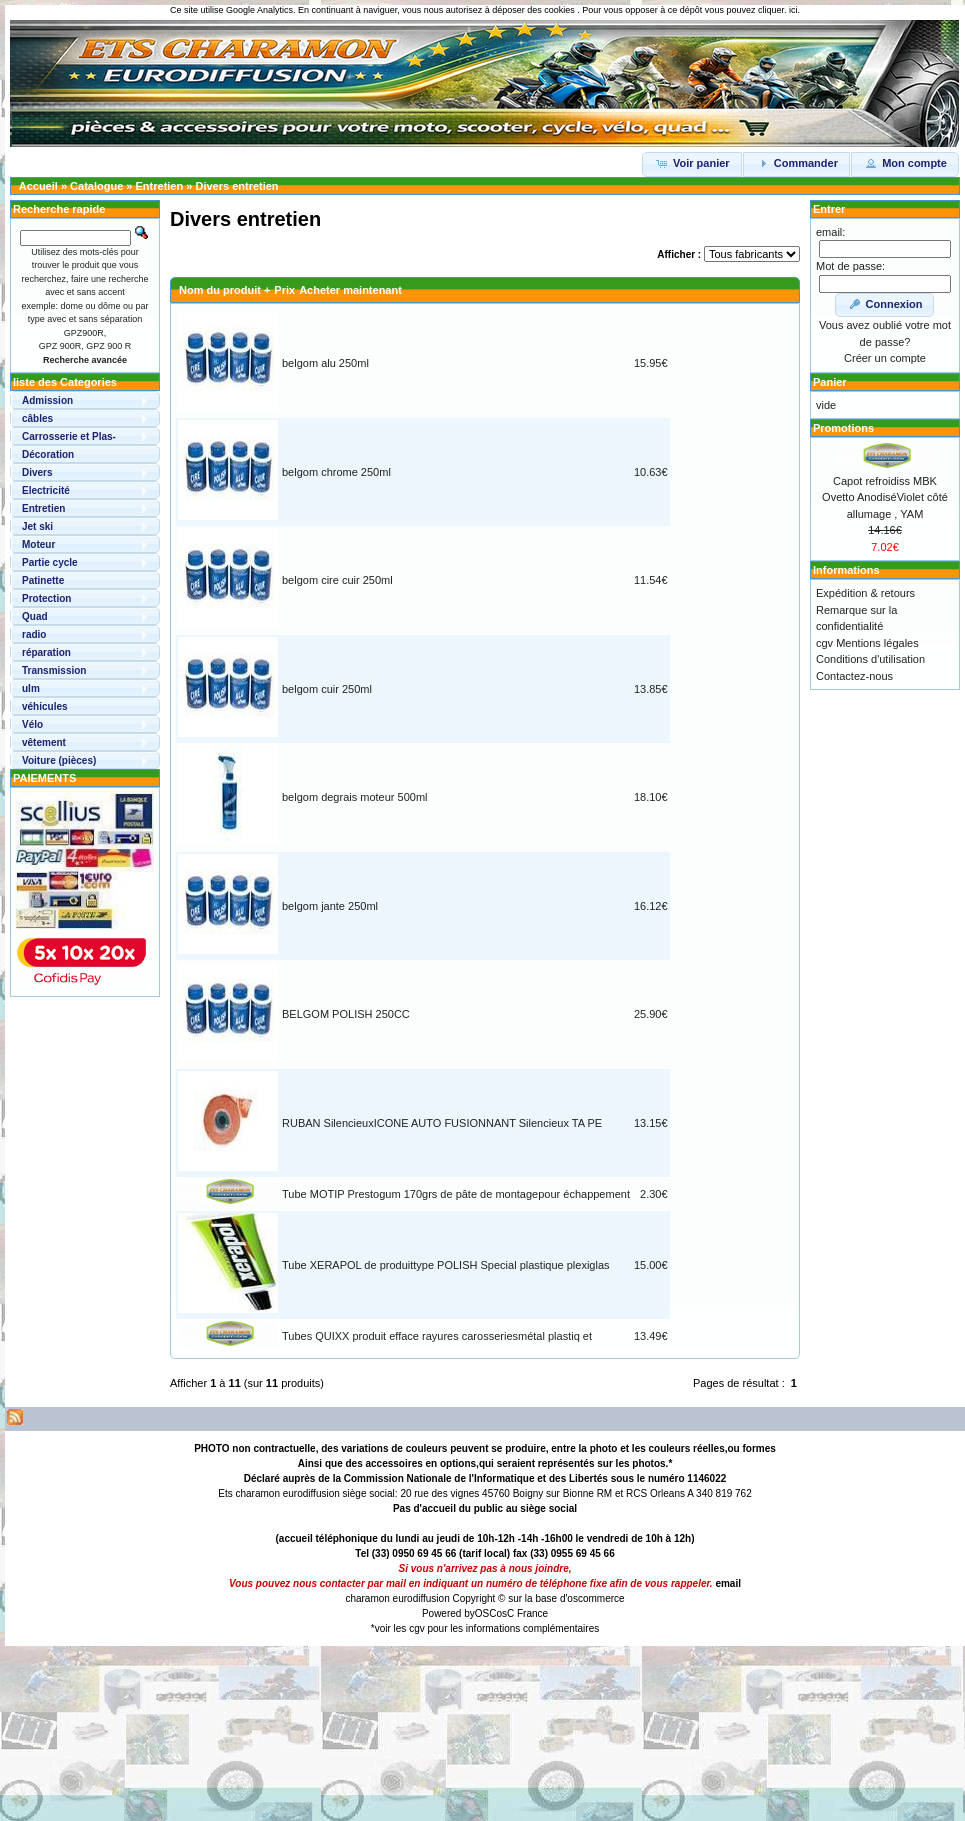 This screenshot has width=965, height=1821. What do you see at coordinates (37, 472) in the screenshot?
I see `Divers` at bounding box center [37, 472].